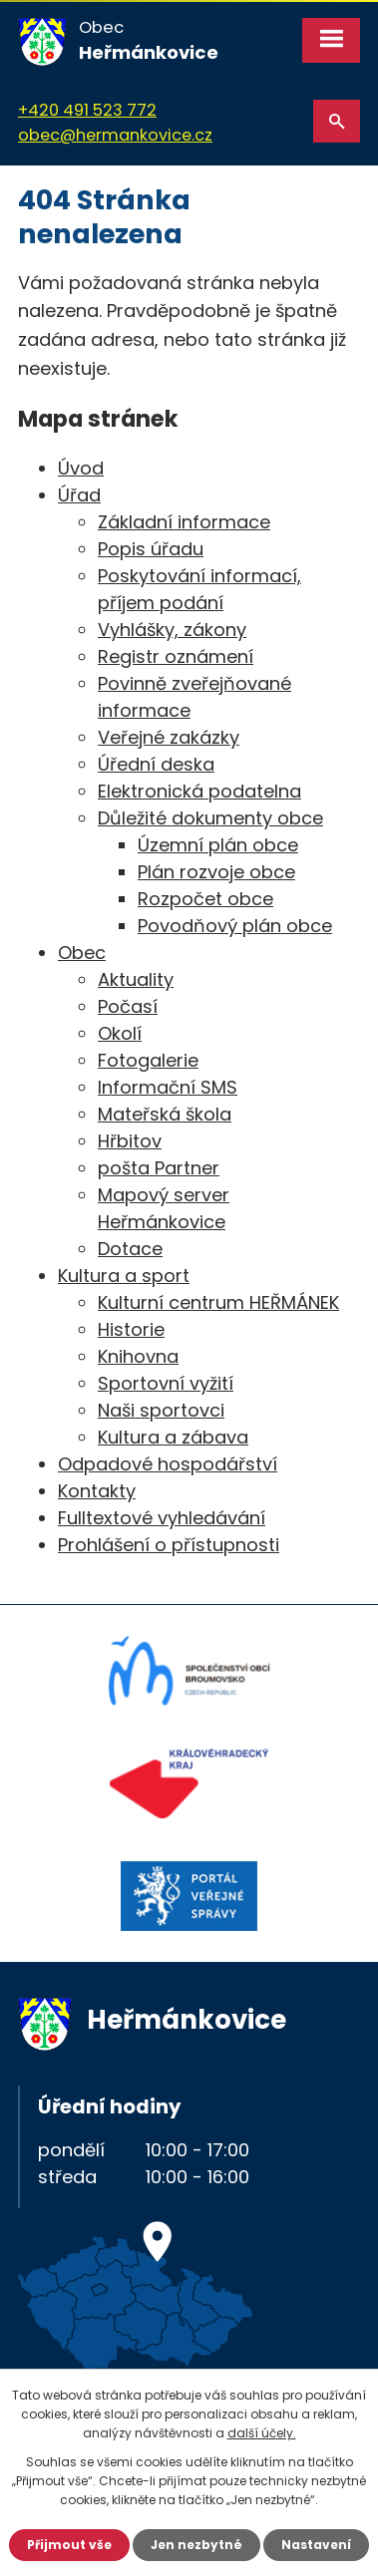  What do you see at coordinates (97, 1490) in the screenshot?
I see `Kontakty` at bounding box center [97, 1490].